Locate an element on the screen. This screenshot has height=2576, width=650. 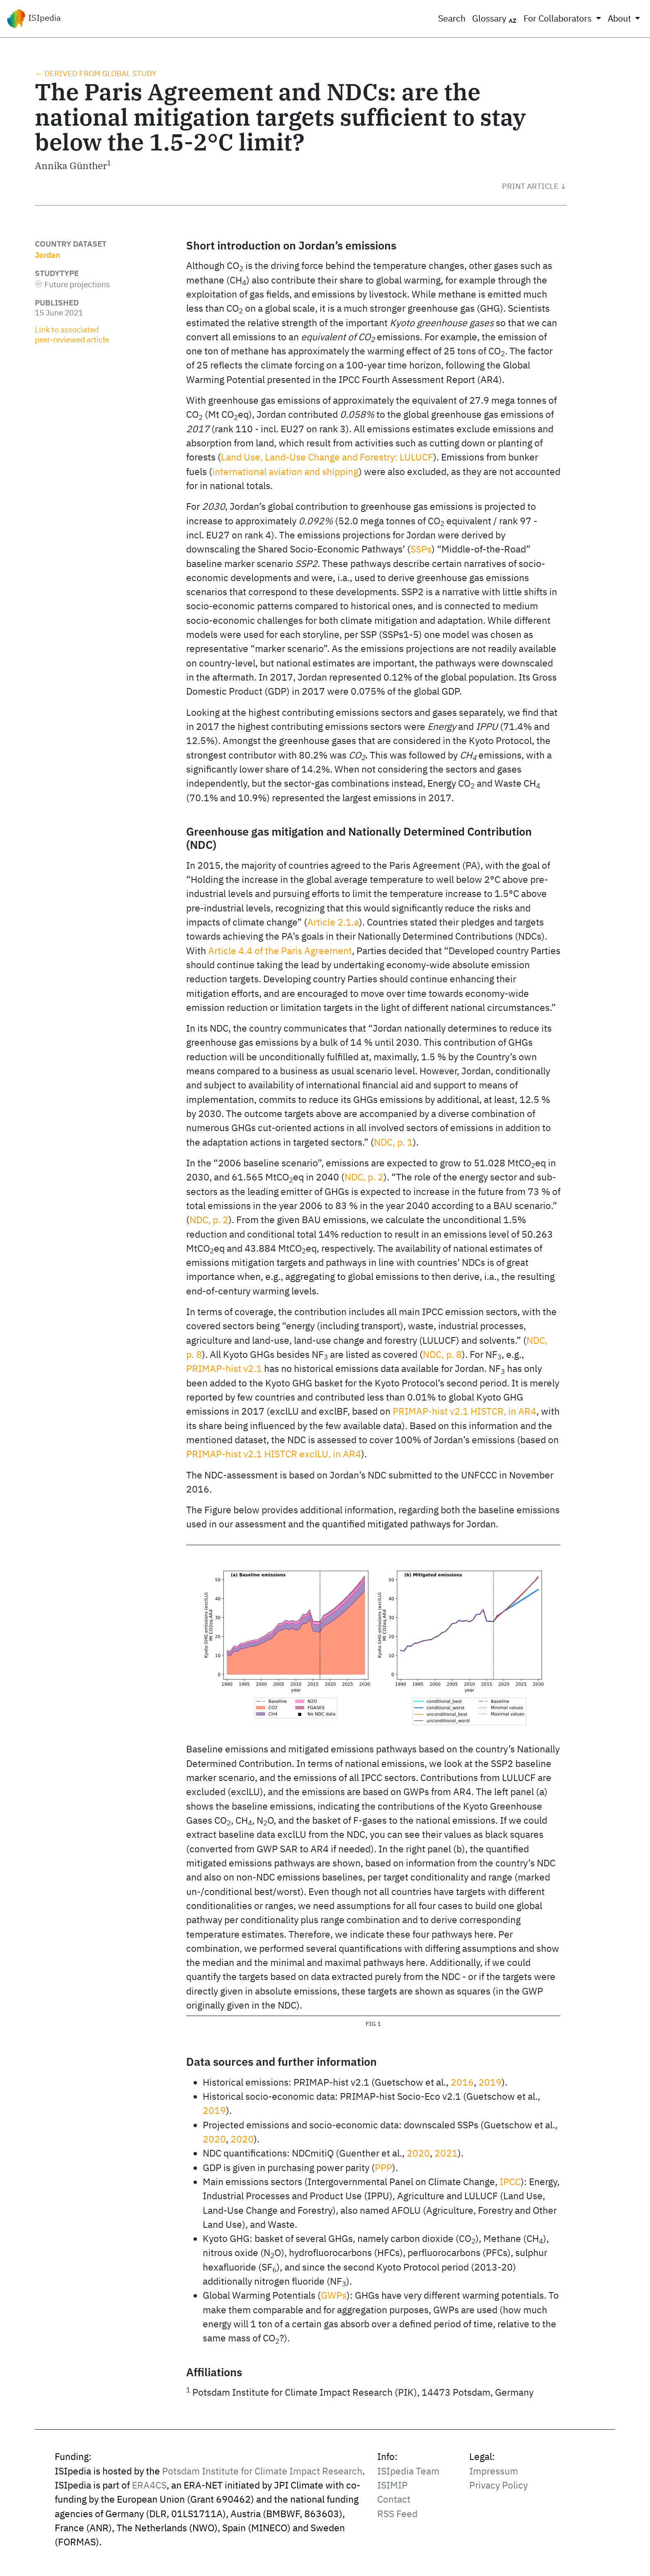
international aviation and shipping is located at coordinates (285, 471).